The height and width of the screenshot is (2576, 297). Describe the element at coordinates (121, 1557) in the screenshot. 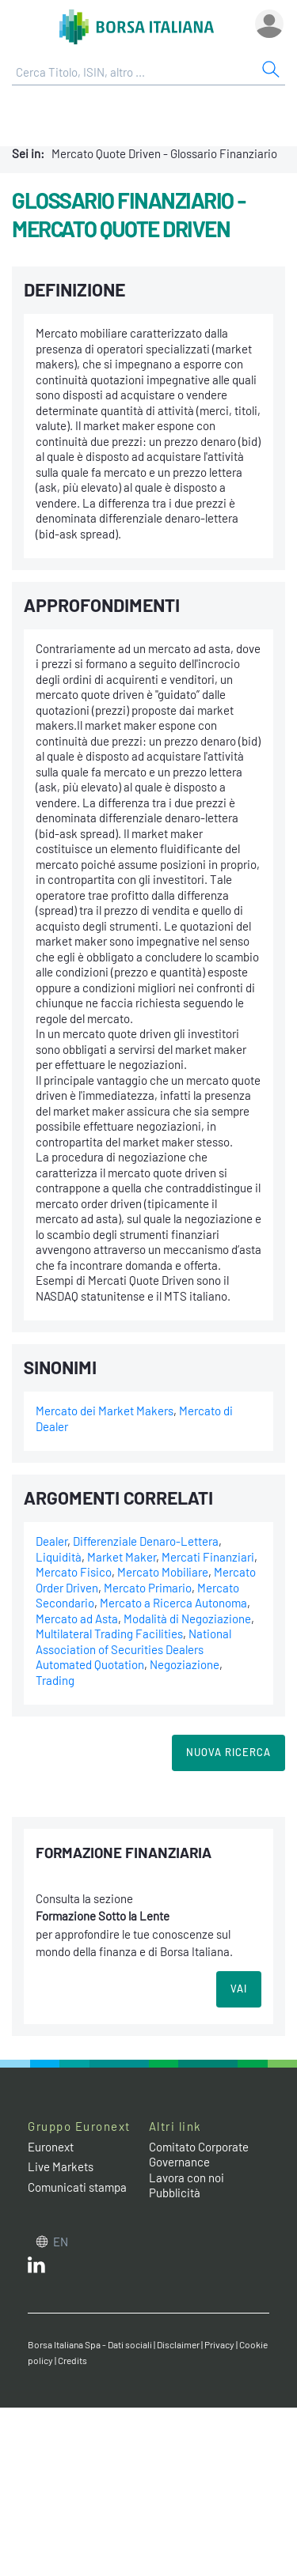

I see `Market Maker` at that location.